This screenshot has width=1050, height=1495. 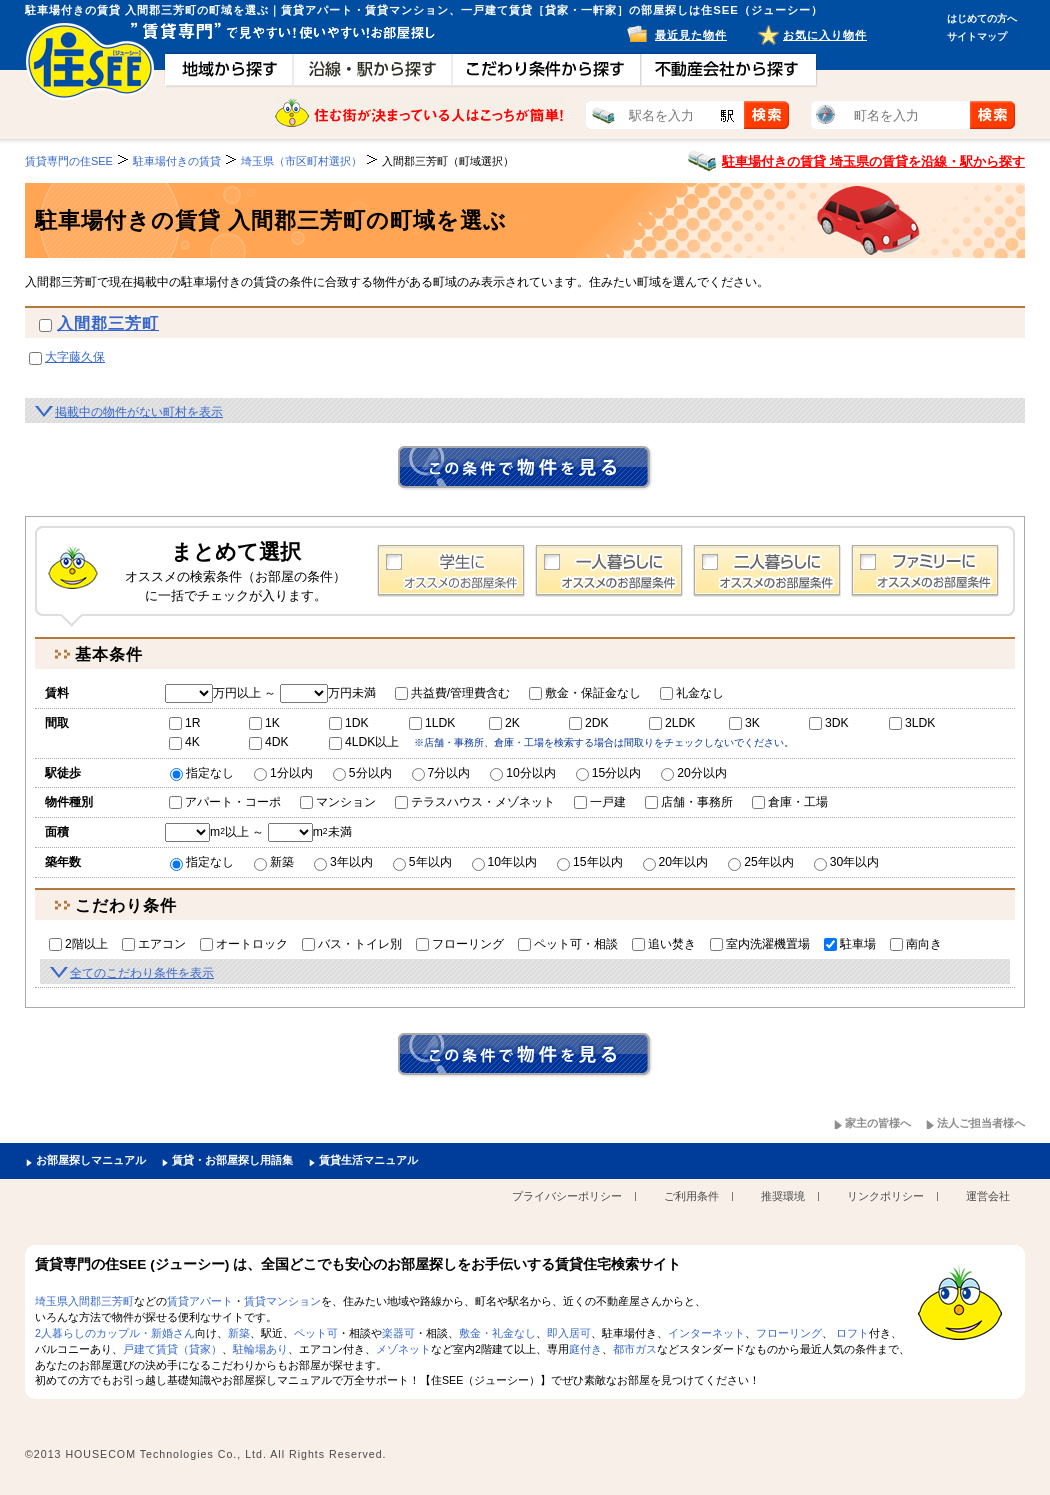 What do you see at coordinates (694, 773) in the screenshot?
I see `20分以内` at bounding box center [694, 773].